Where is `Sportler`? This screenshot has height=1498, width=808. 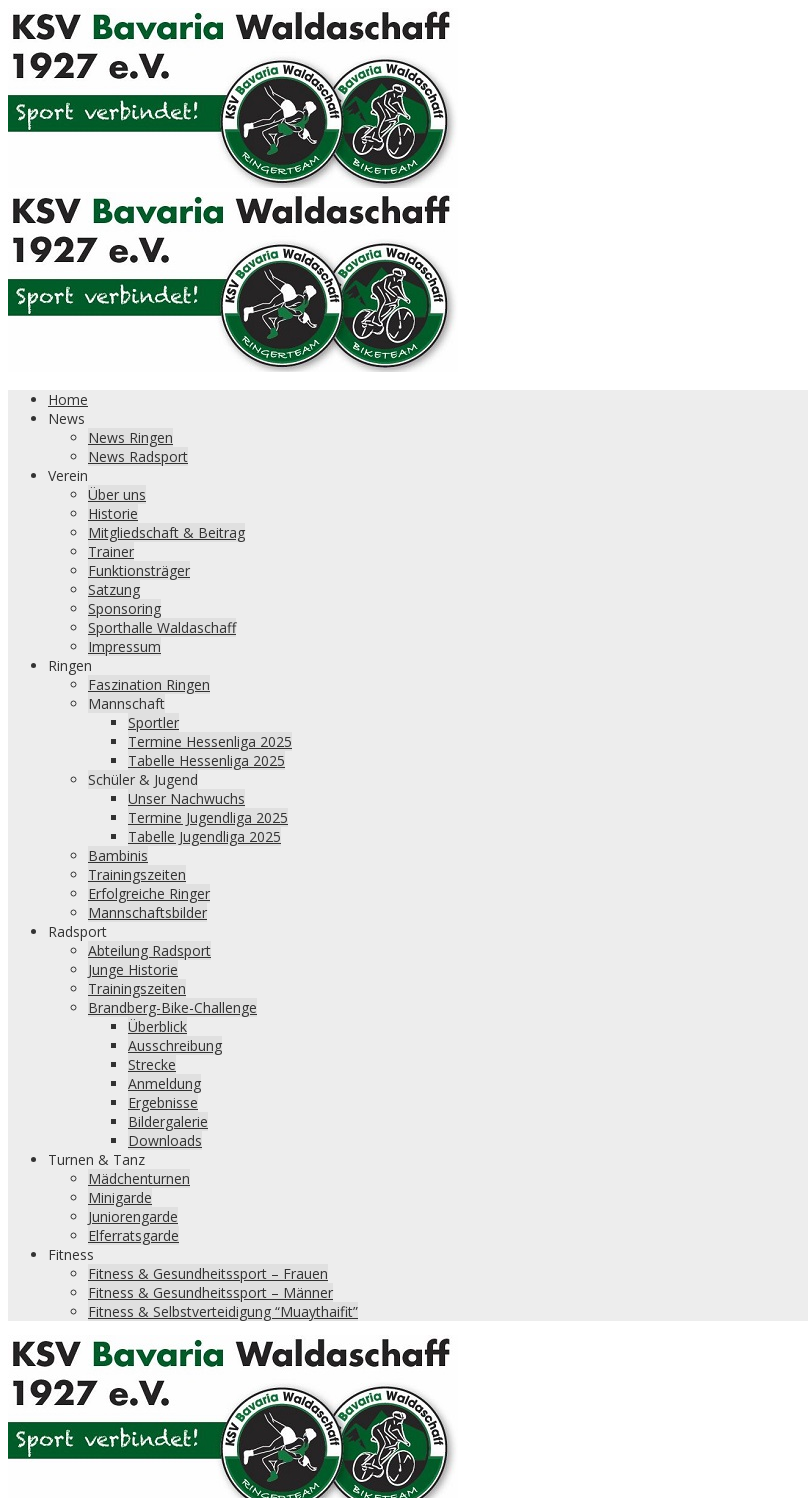 Sportler is located at coordinates (153, 722).